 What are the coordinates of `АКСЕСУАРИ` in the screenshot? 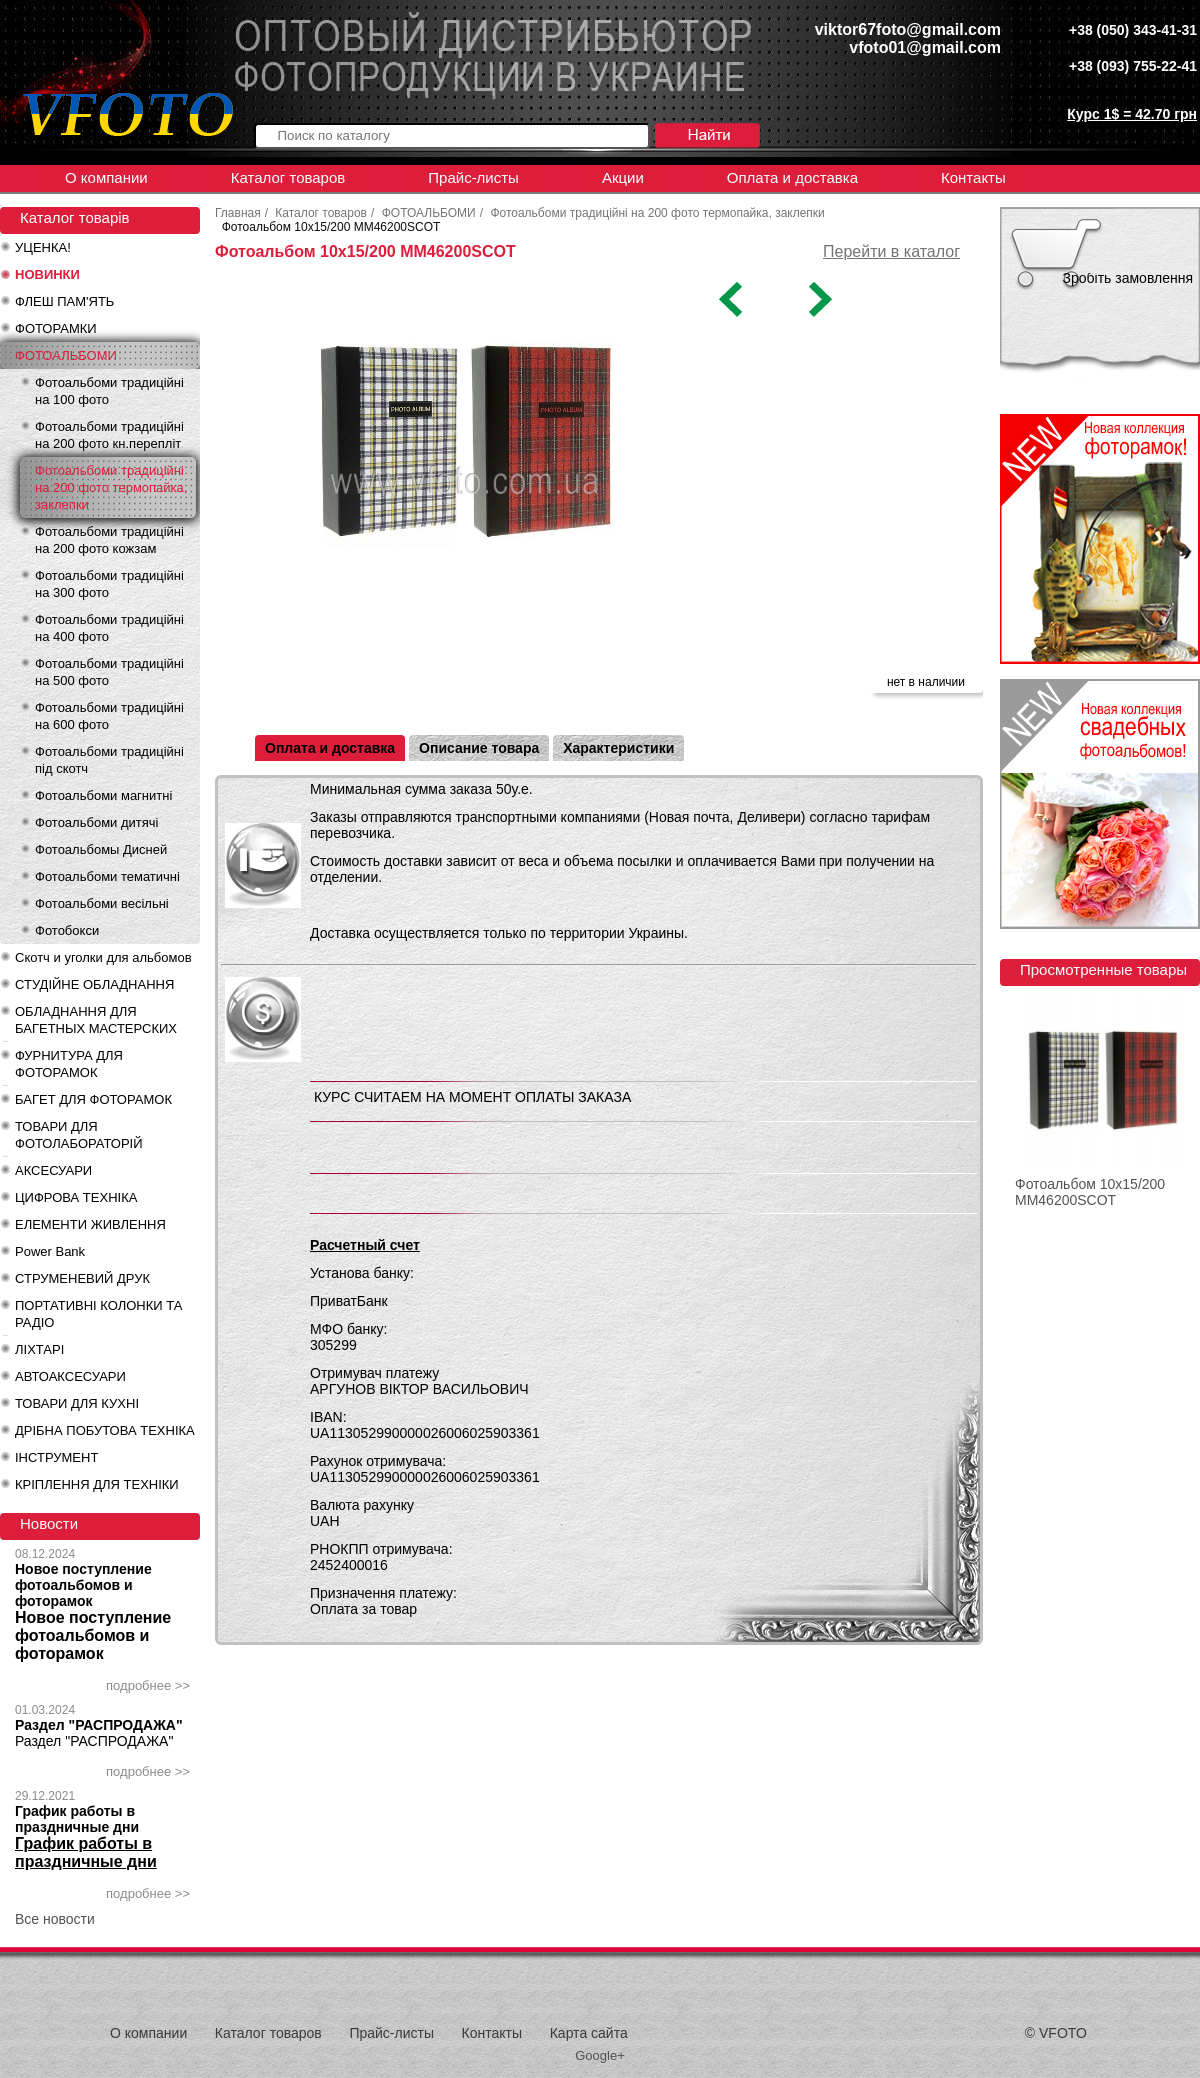 It's located at (53, 1170).